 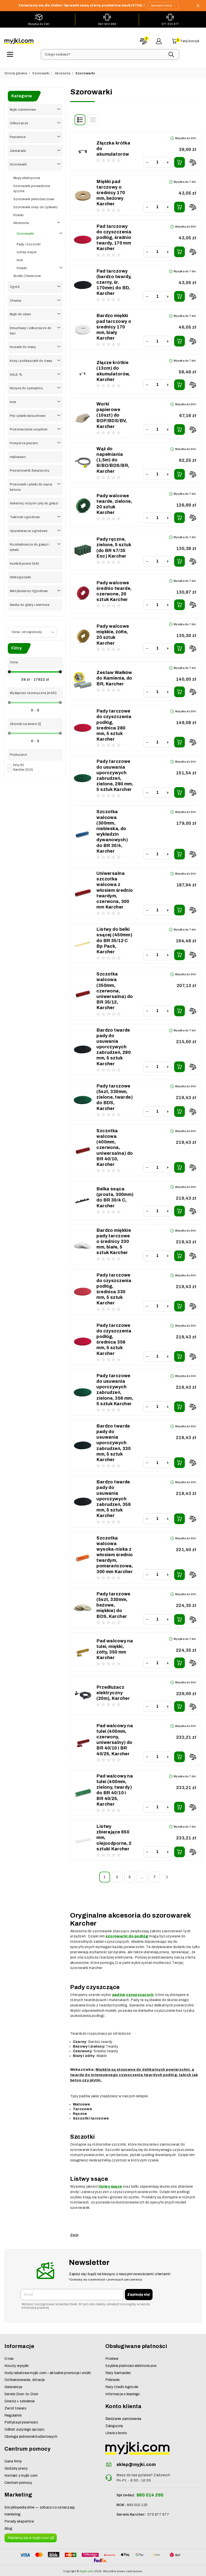 I want to click on Blog, so click(x=8, y=2528).